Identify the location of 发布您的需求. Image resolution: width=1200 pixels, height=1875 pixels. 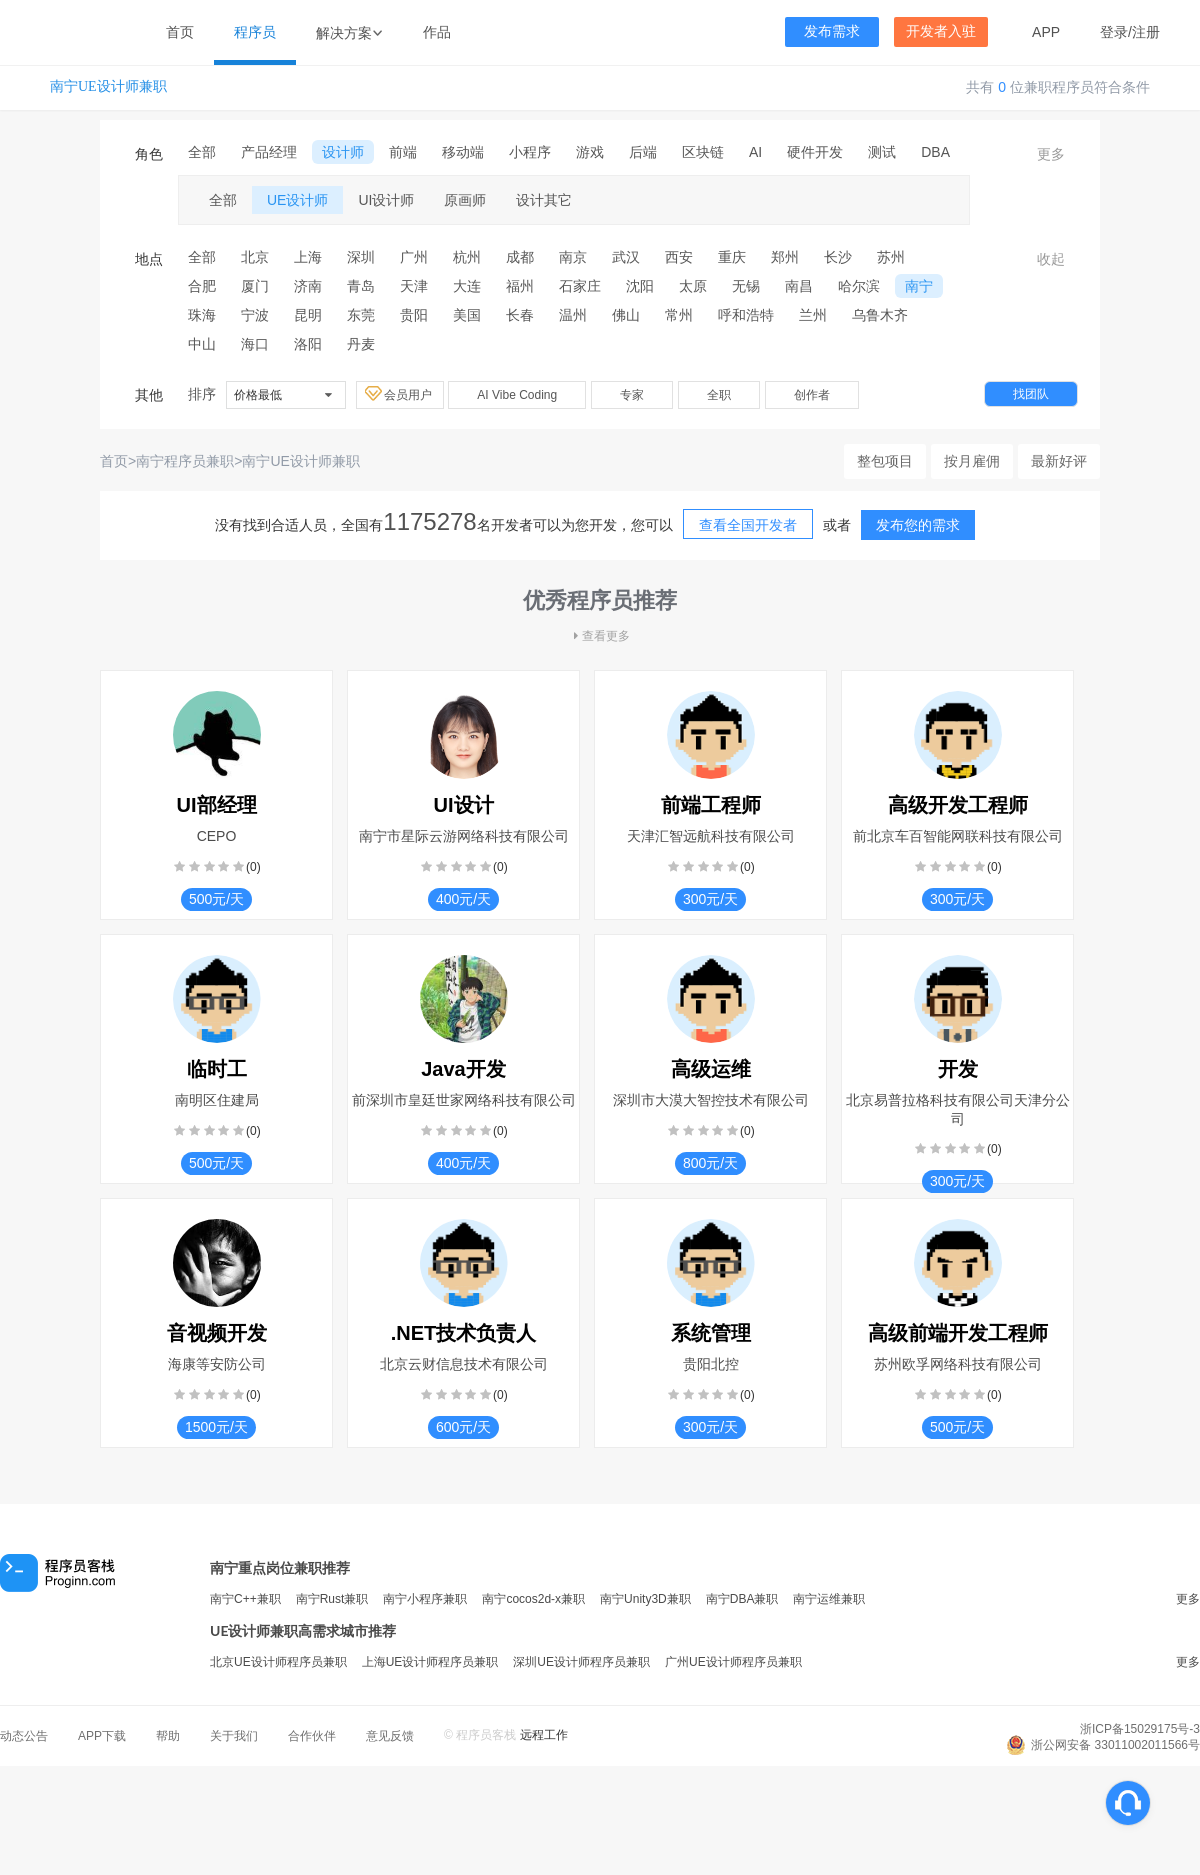
(918, 525).